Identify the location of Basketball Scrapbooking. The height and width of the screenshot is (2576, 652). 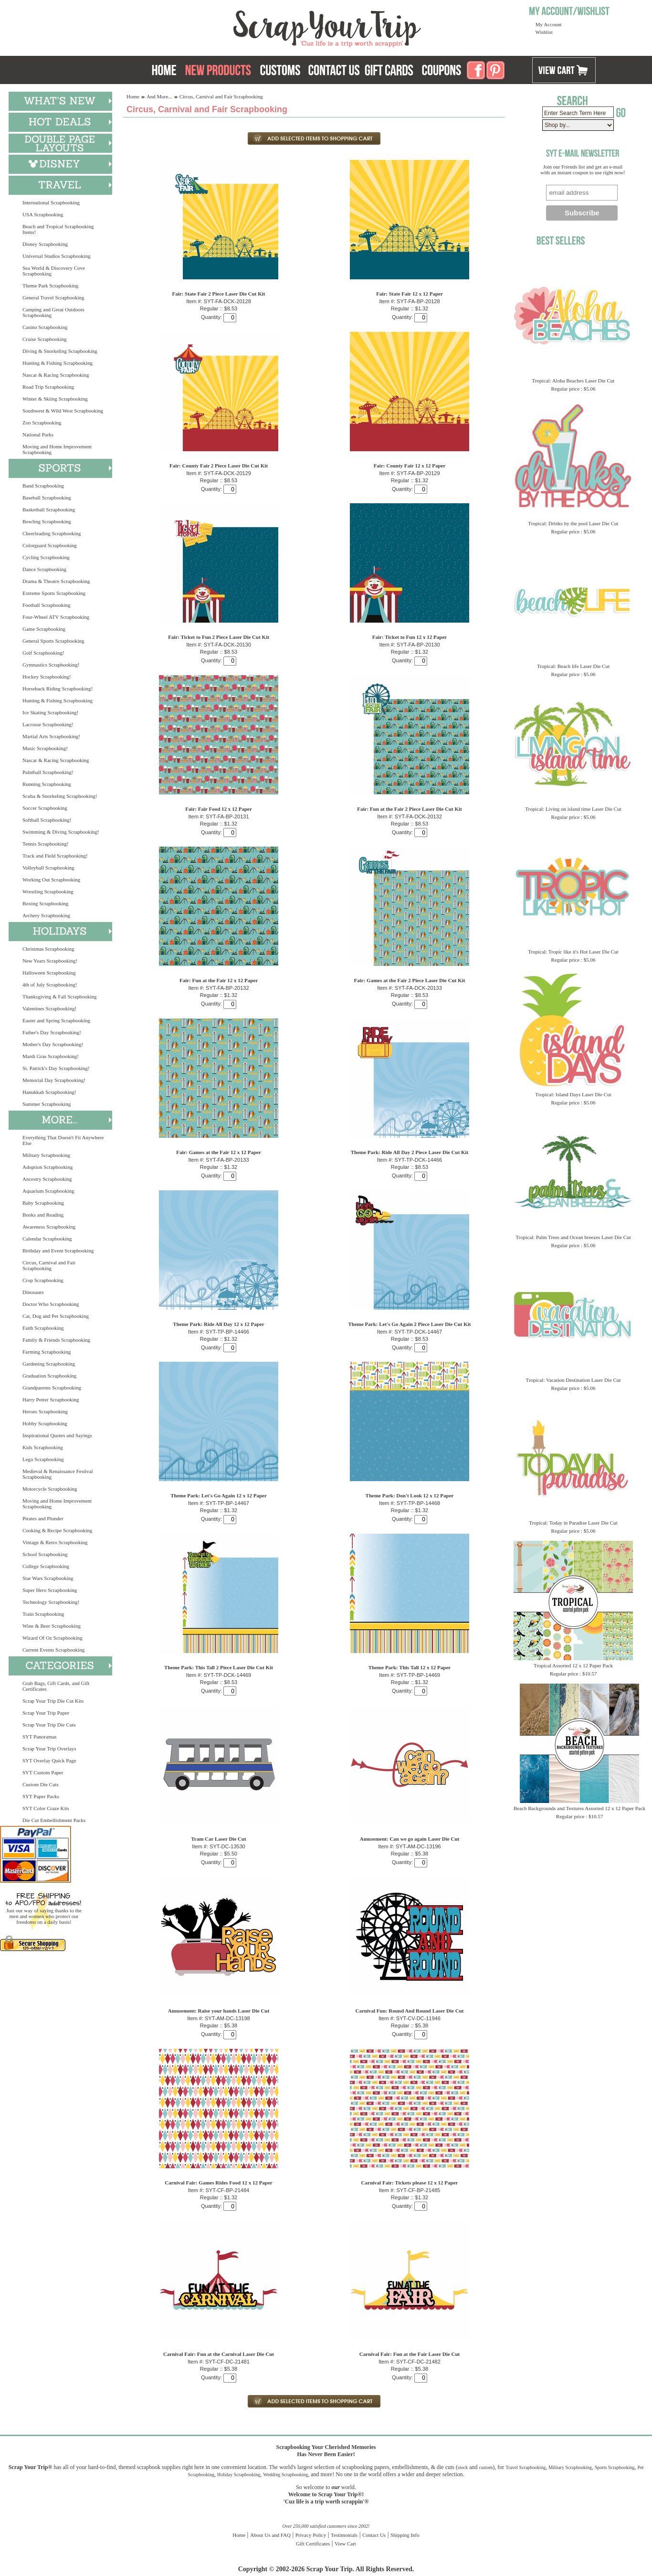
(48, 509).